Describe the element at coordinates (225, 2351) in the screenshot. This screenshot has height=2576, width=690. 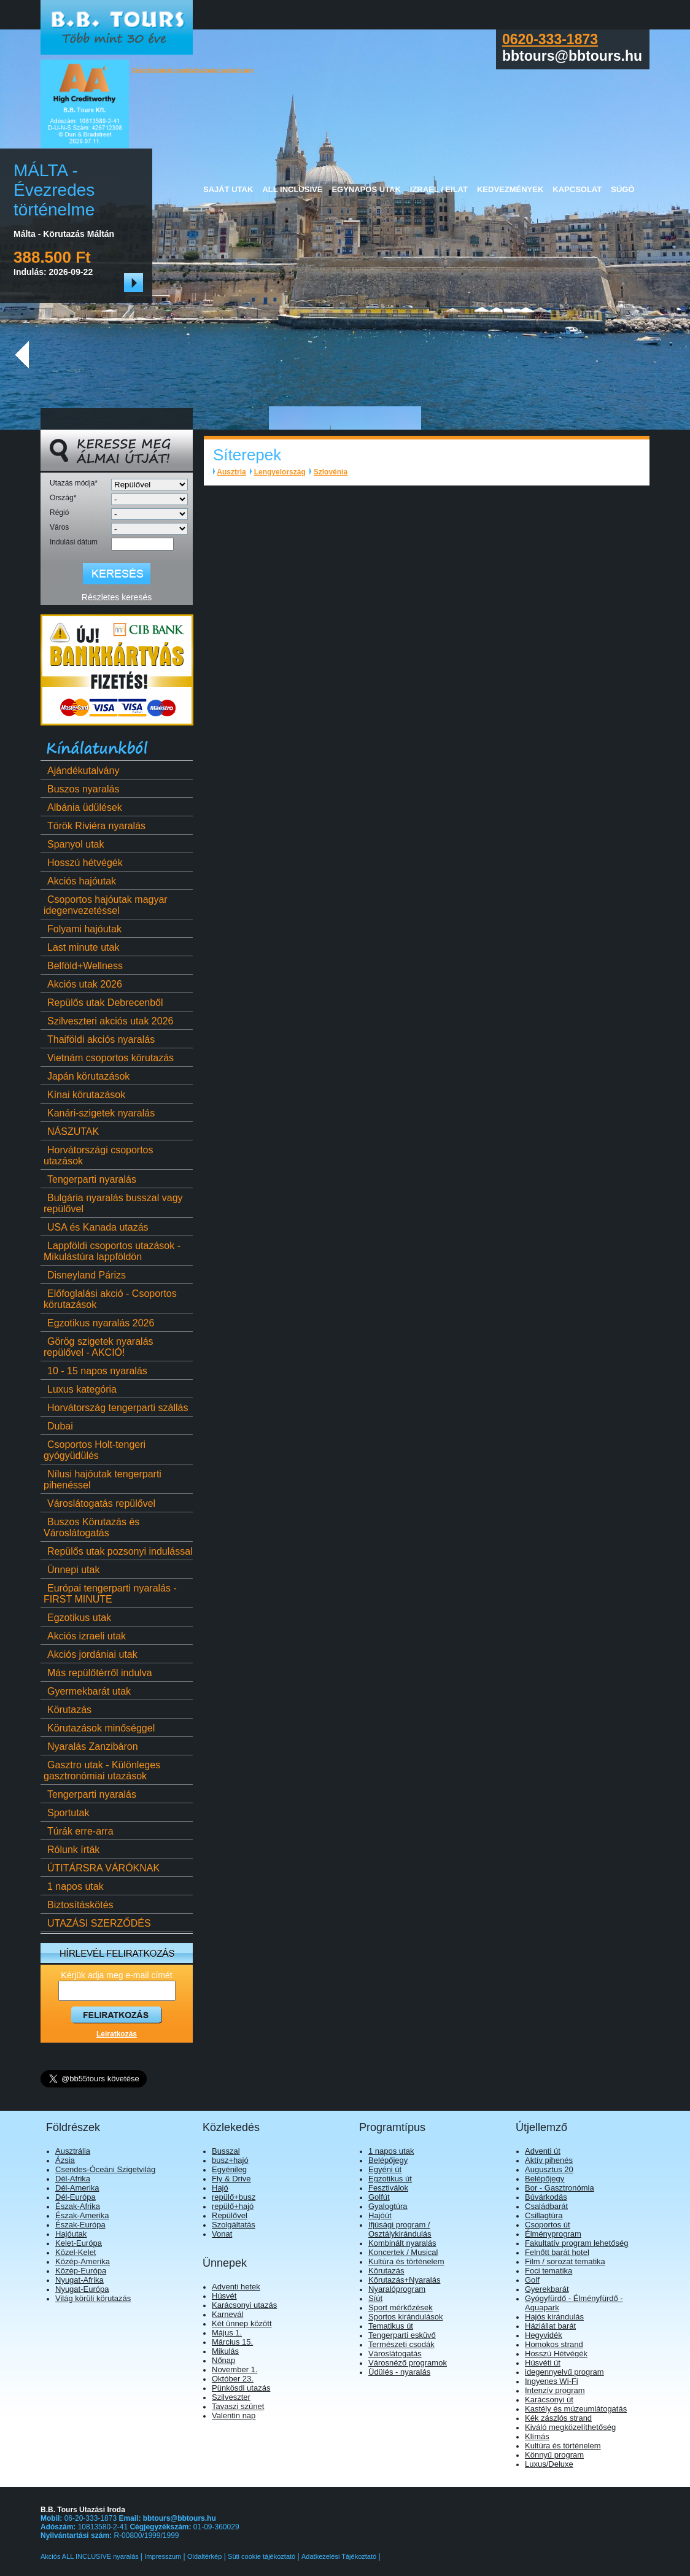
I see `Mikulás` at that location.